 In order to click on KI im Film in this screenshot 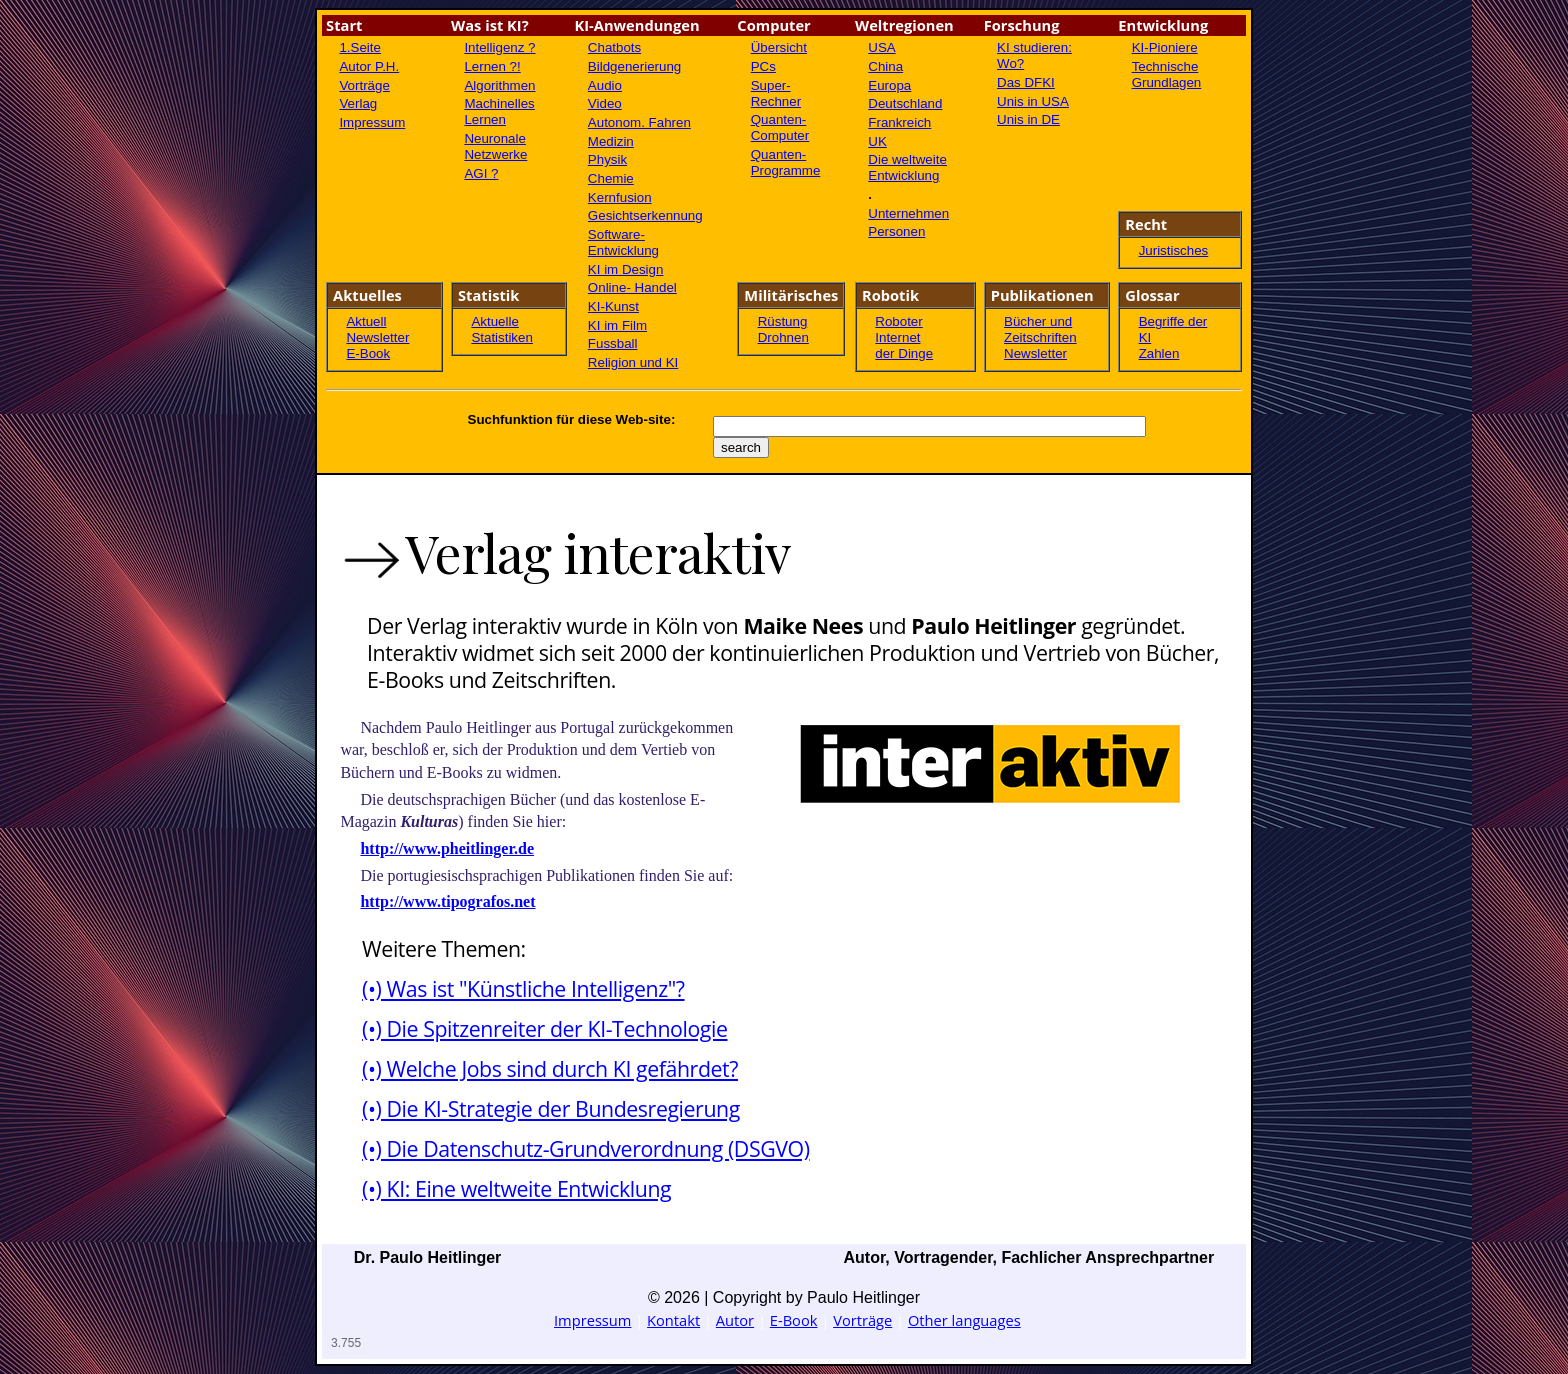, I will do `click(617, 325)`.